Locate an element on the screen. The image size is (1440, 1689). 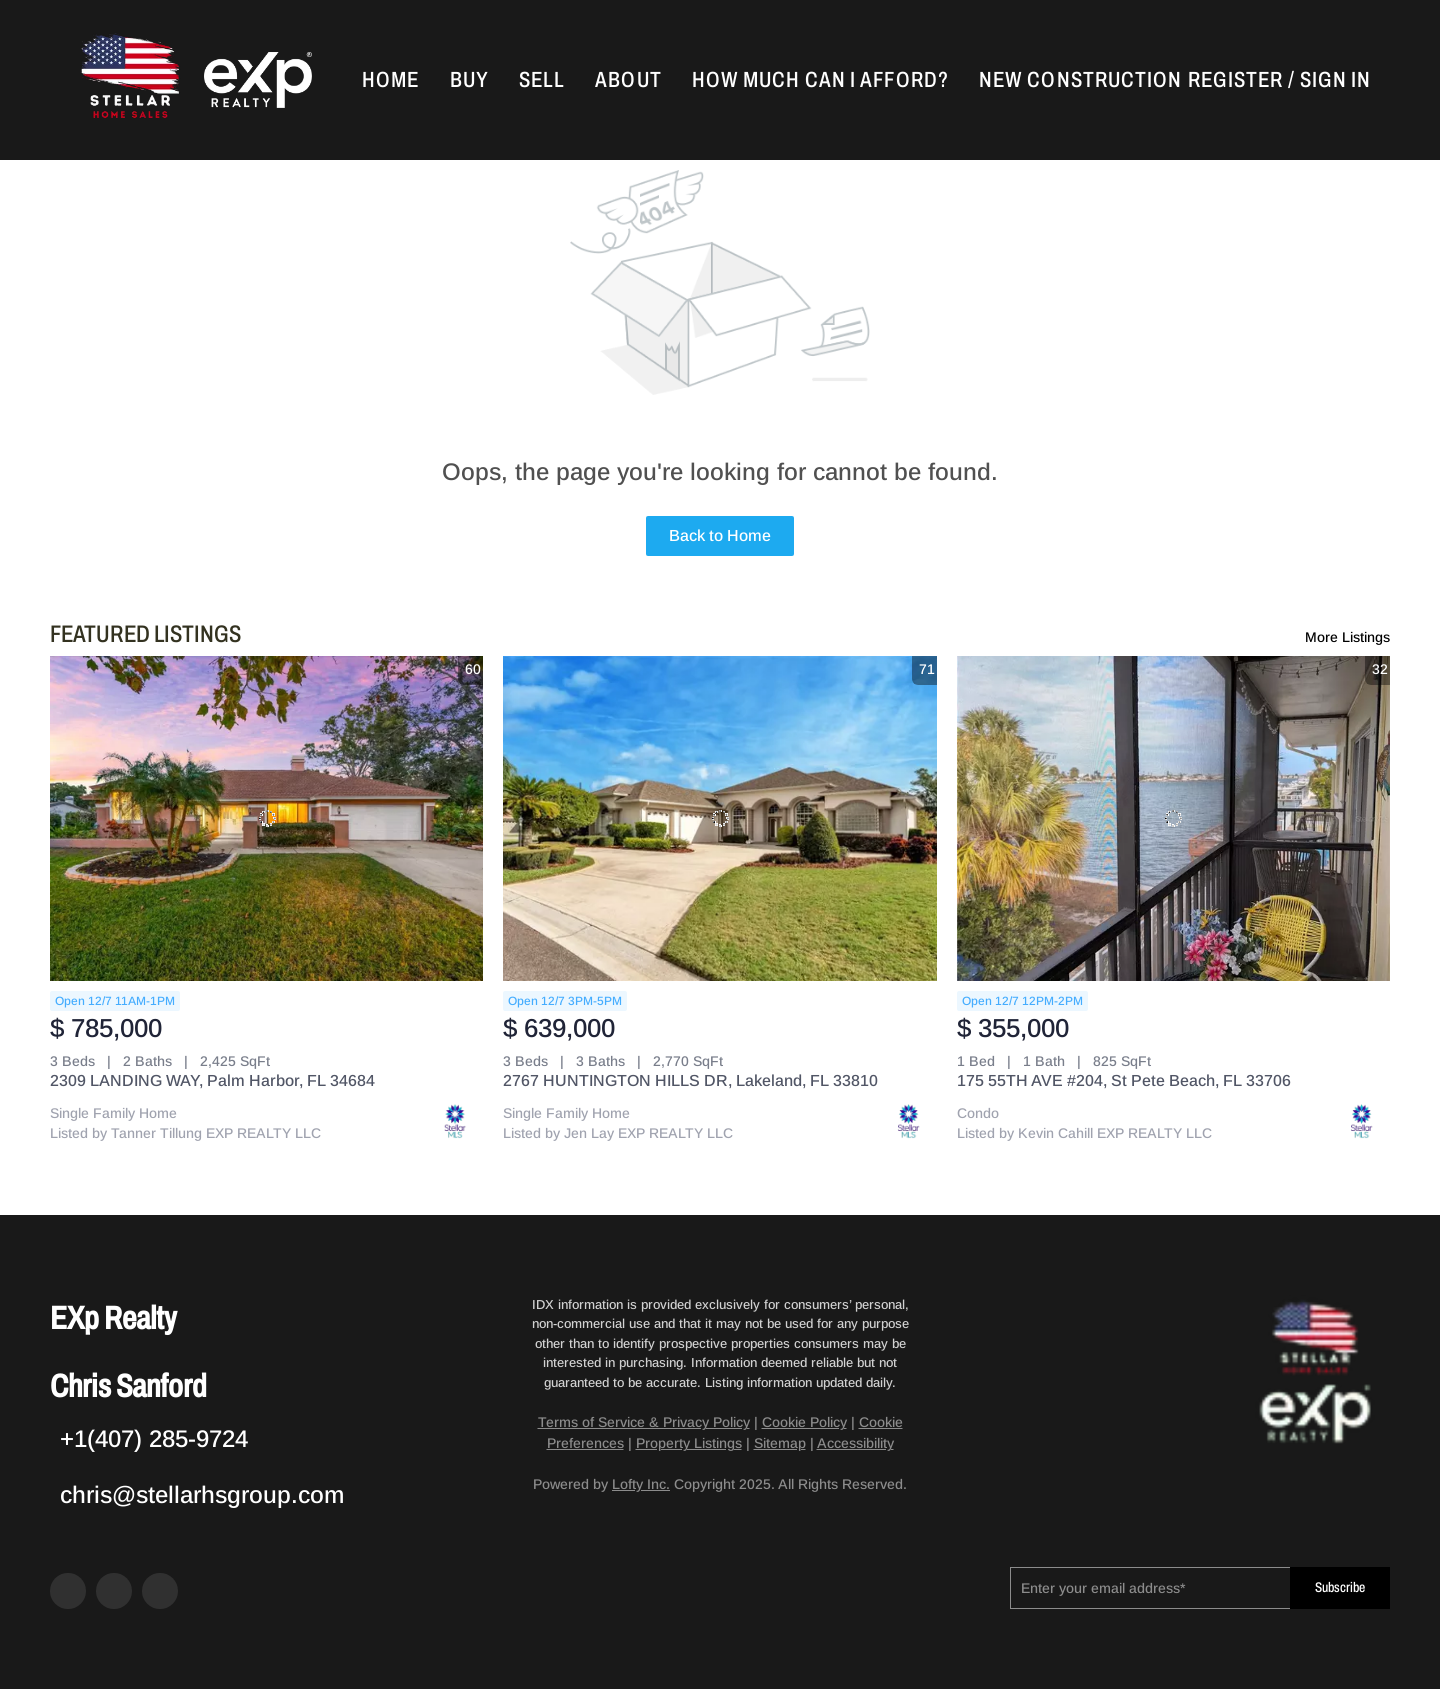
Back to Home is located at coordinates (720, 535).